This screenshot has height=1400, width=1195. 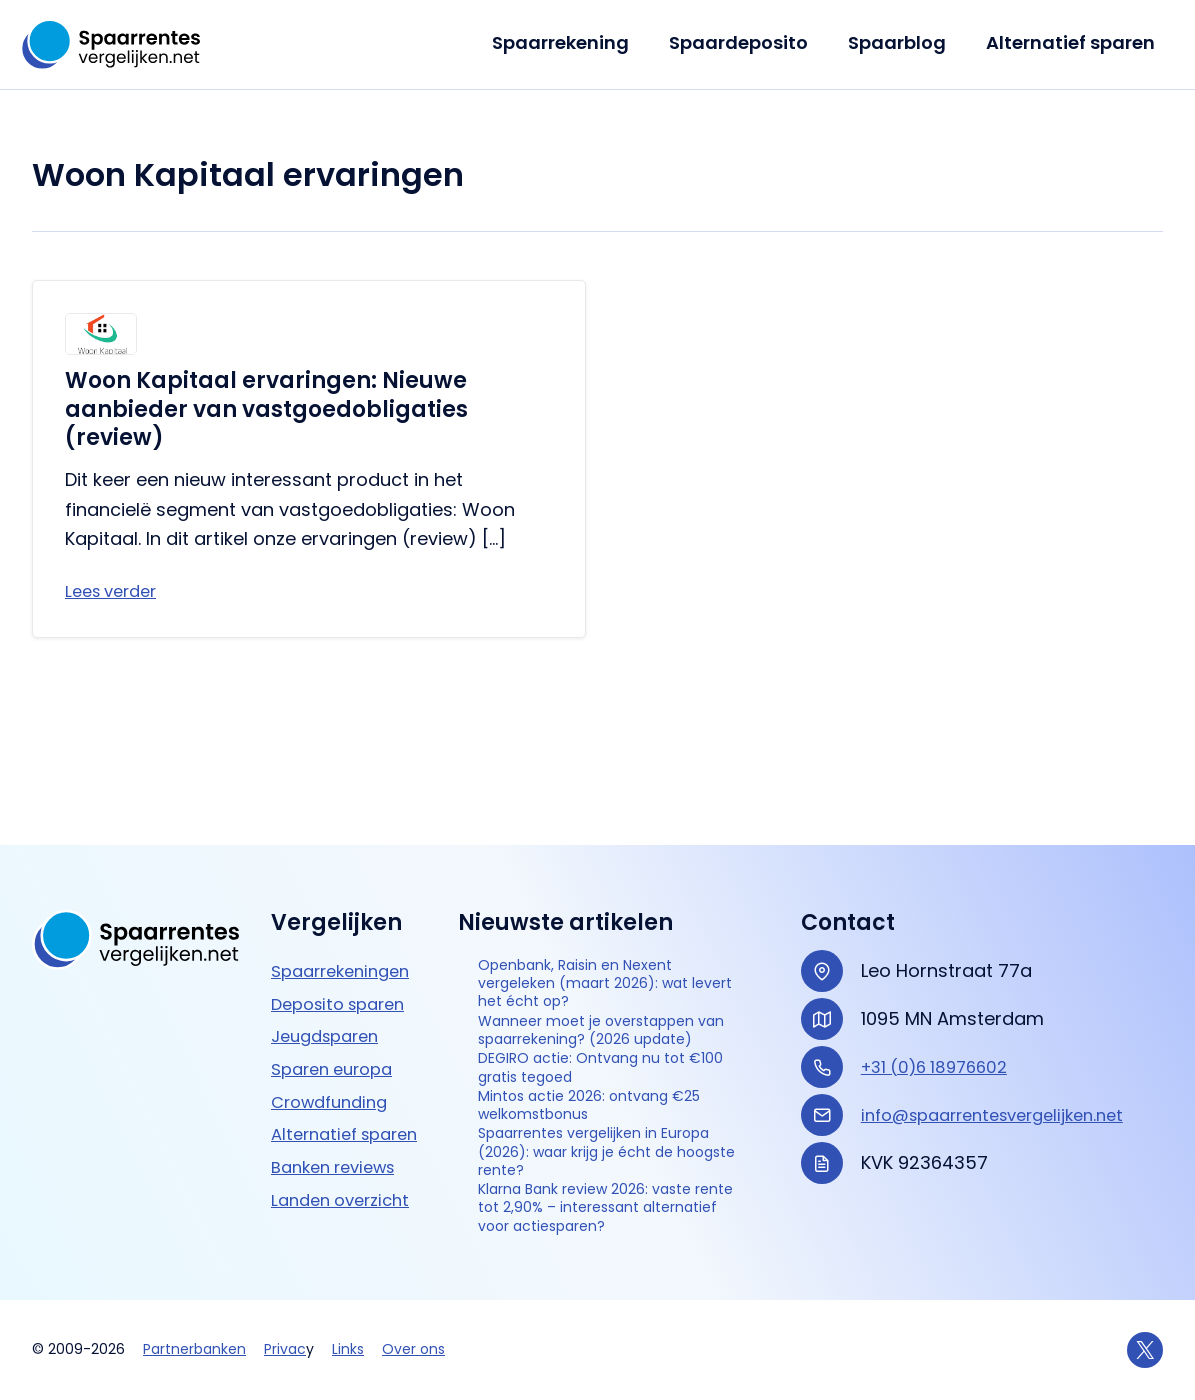 I want to click on Spaarrentes vergelijken in Europa (2026): waar krijg je écht de hoogste rente?, so click(x=600, y=1107).